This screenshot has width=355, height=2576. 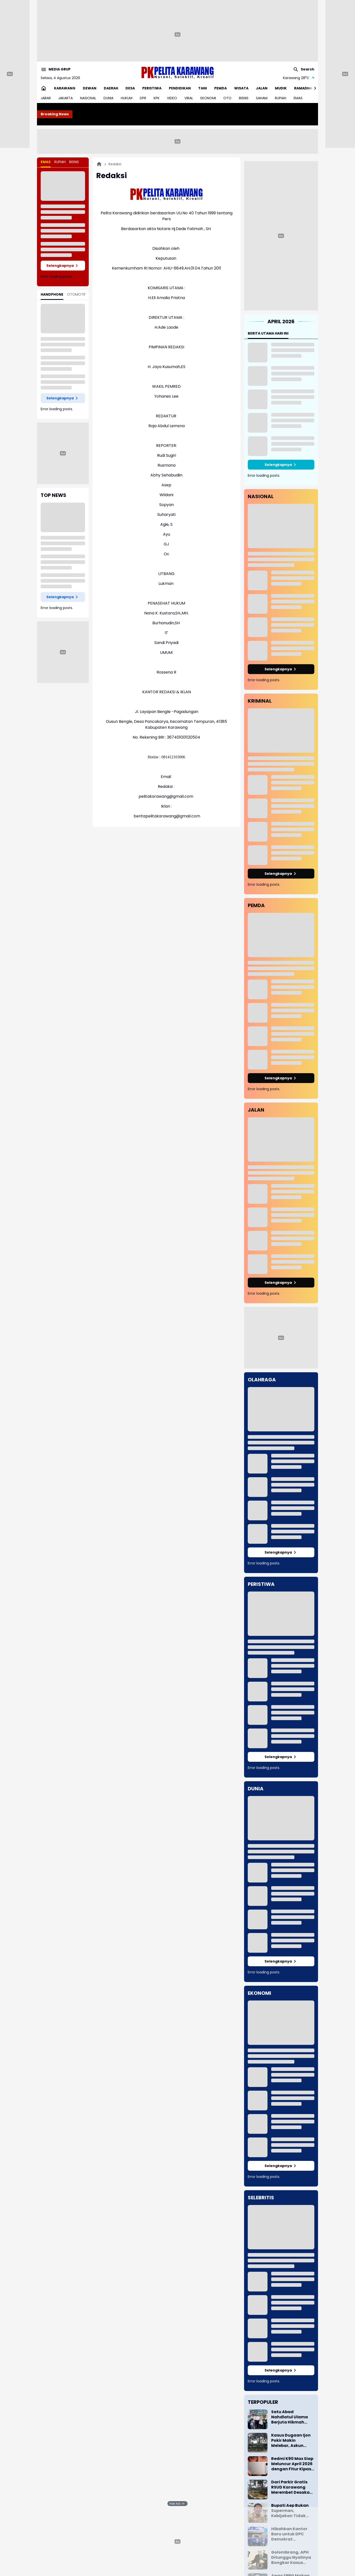 I want to click on Redmi K90 Max Siap Meluncur April 2026 dengan Fitur Kipas Pendingin Internal, so click(x=292, y=2464).